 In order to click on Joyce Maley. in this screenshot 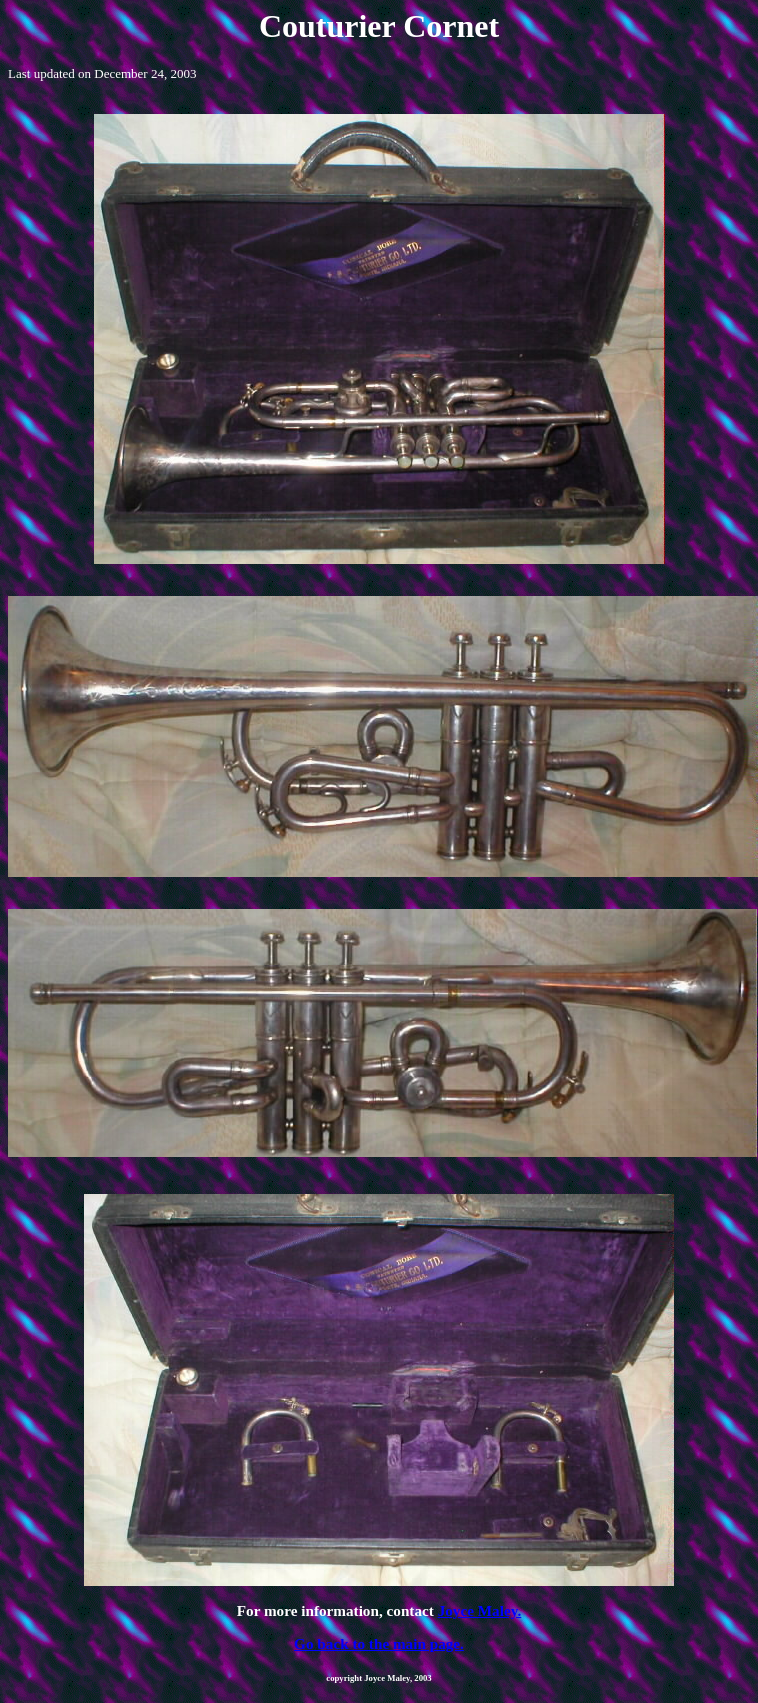, I will do `click(480, 1610)`.